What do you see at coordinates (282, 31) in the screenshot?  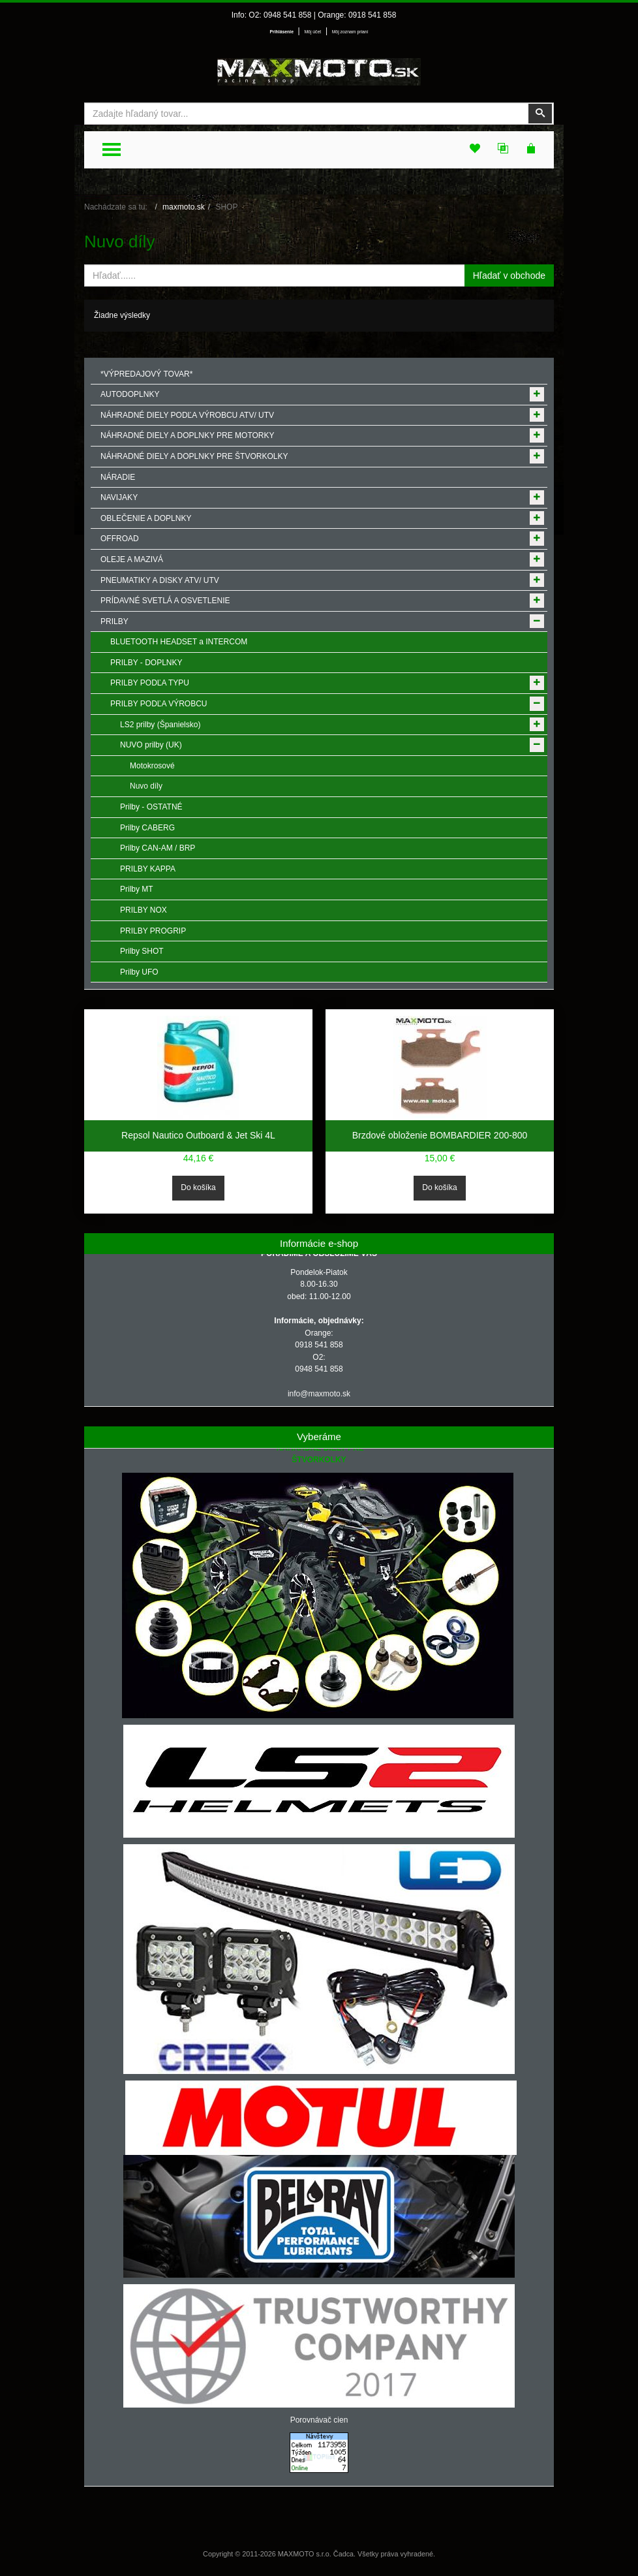 I see `Prihlásenie` at bounding box center [282, 31].